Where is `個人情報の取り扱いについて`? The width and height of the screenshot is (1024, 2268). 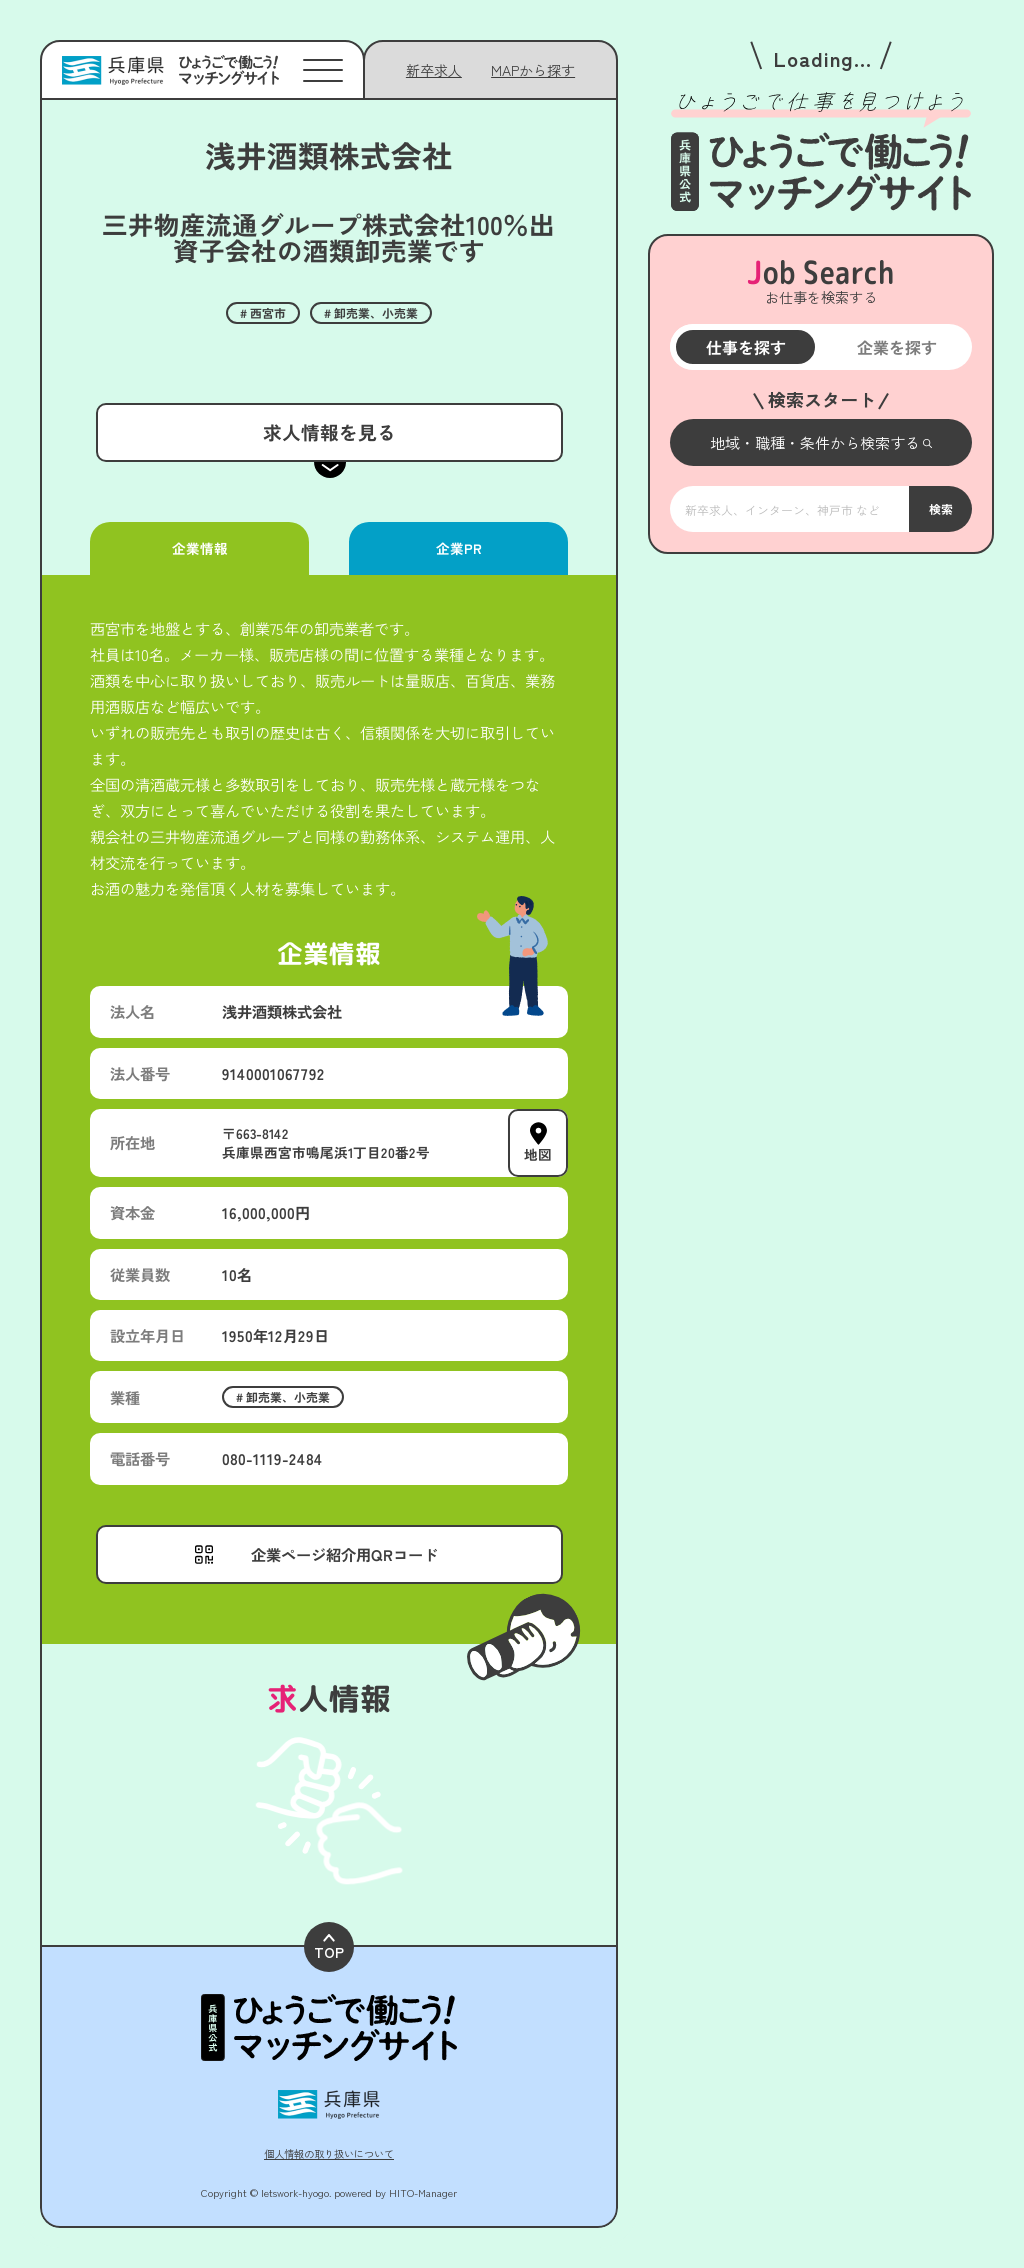 個人情報の取り扱いについて is located at coordinates (329, 2153).